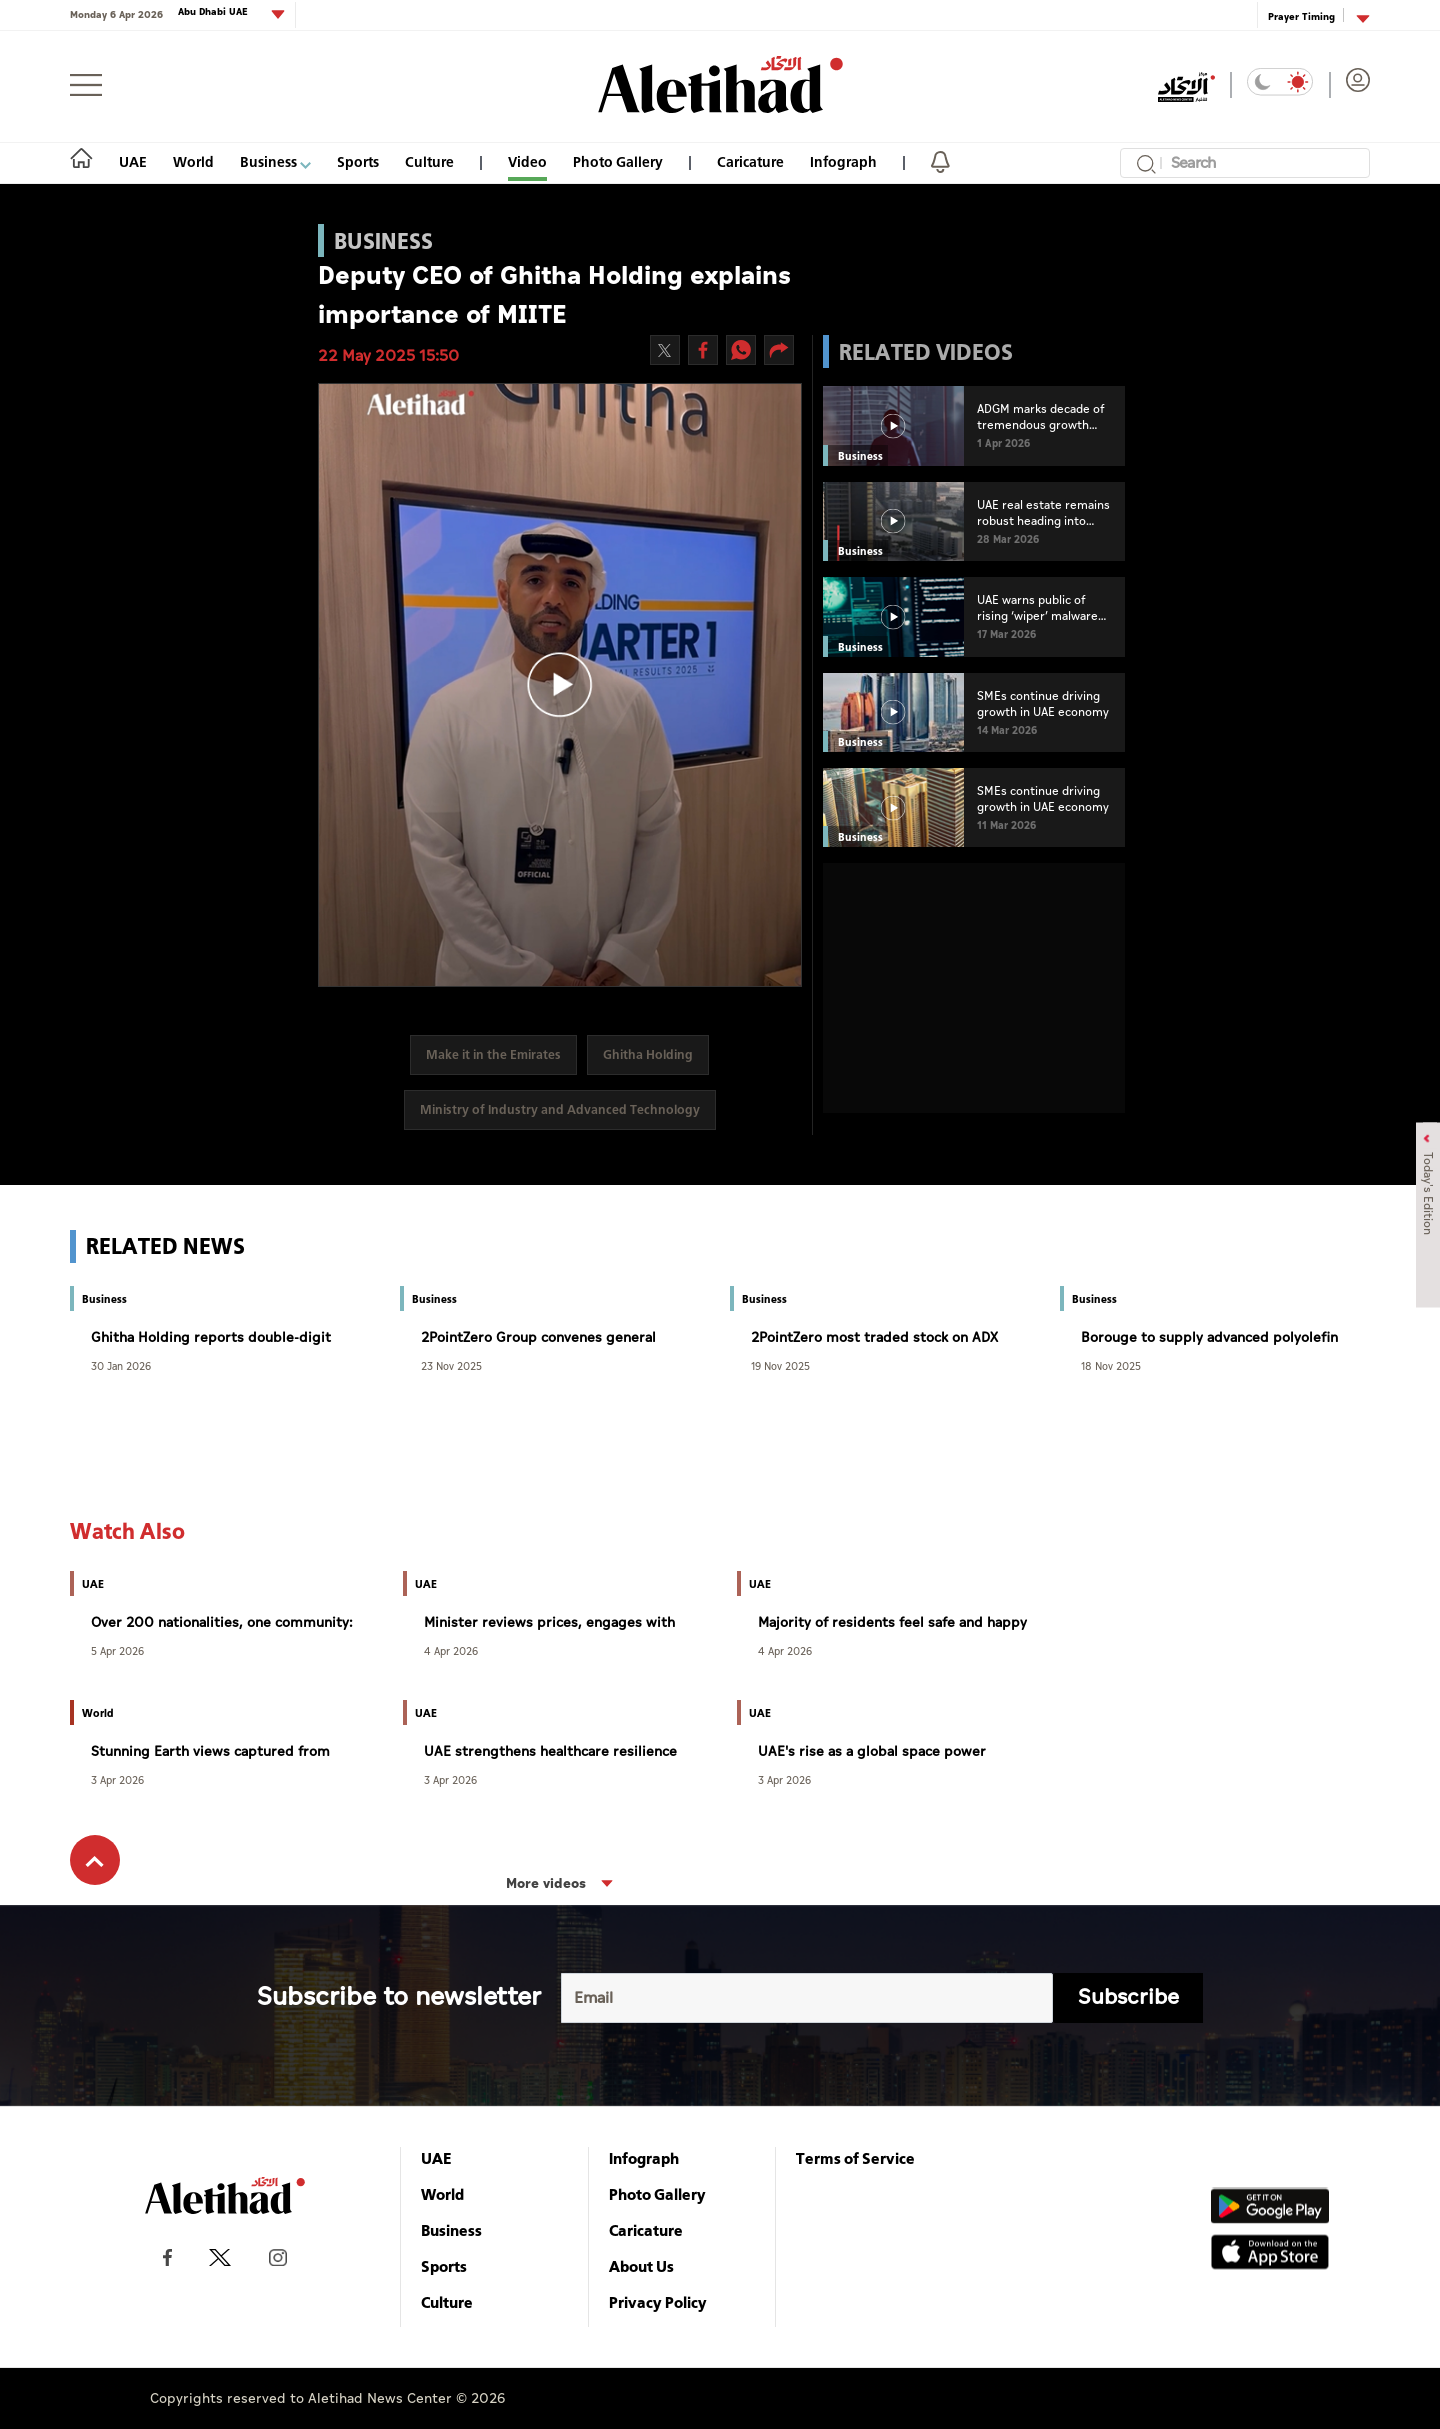 This screenshot has height=2429, width=1440. What do you see at coordinates (451, 1365) in the screenshot?
I see `23 Nov 2025` at bounding box center [451, 1365].